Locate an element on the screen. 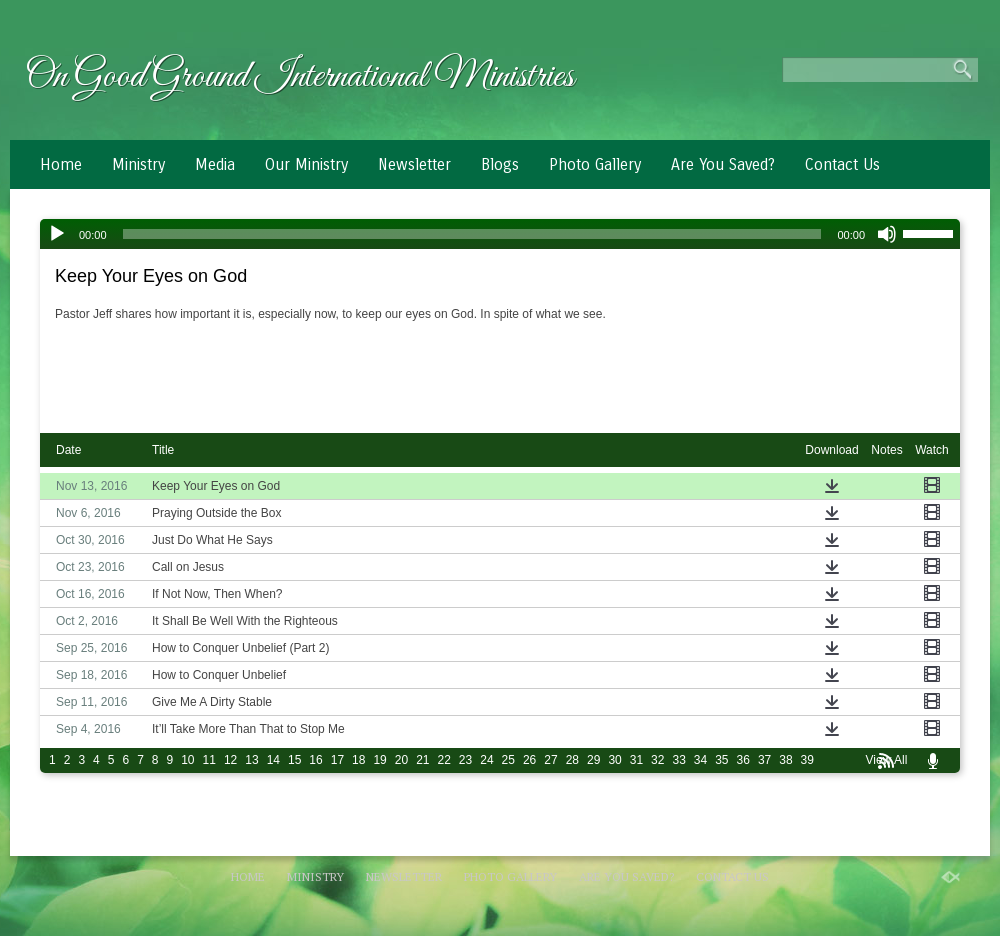 The height and width of the screenshot is (936, 1000). 12 is located at coordinates (230, 760).